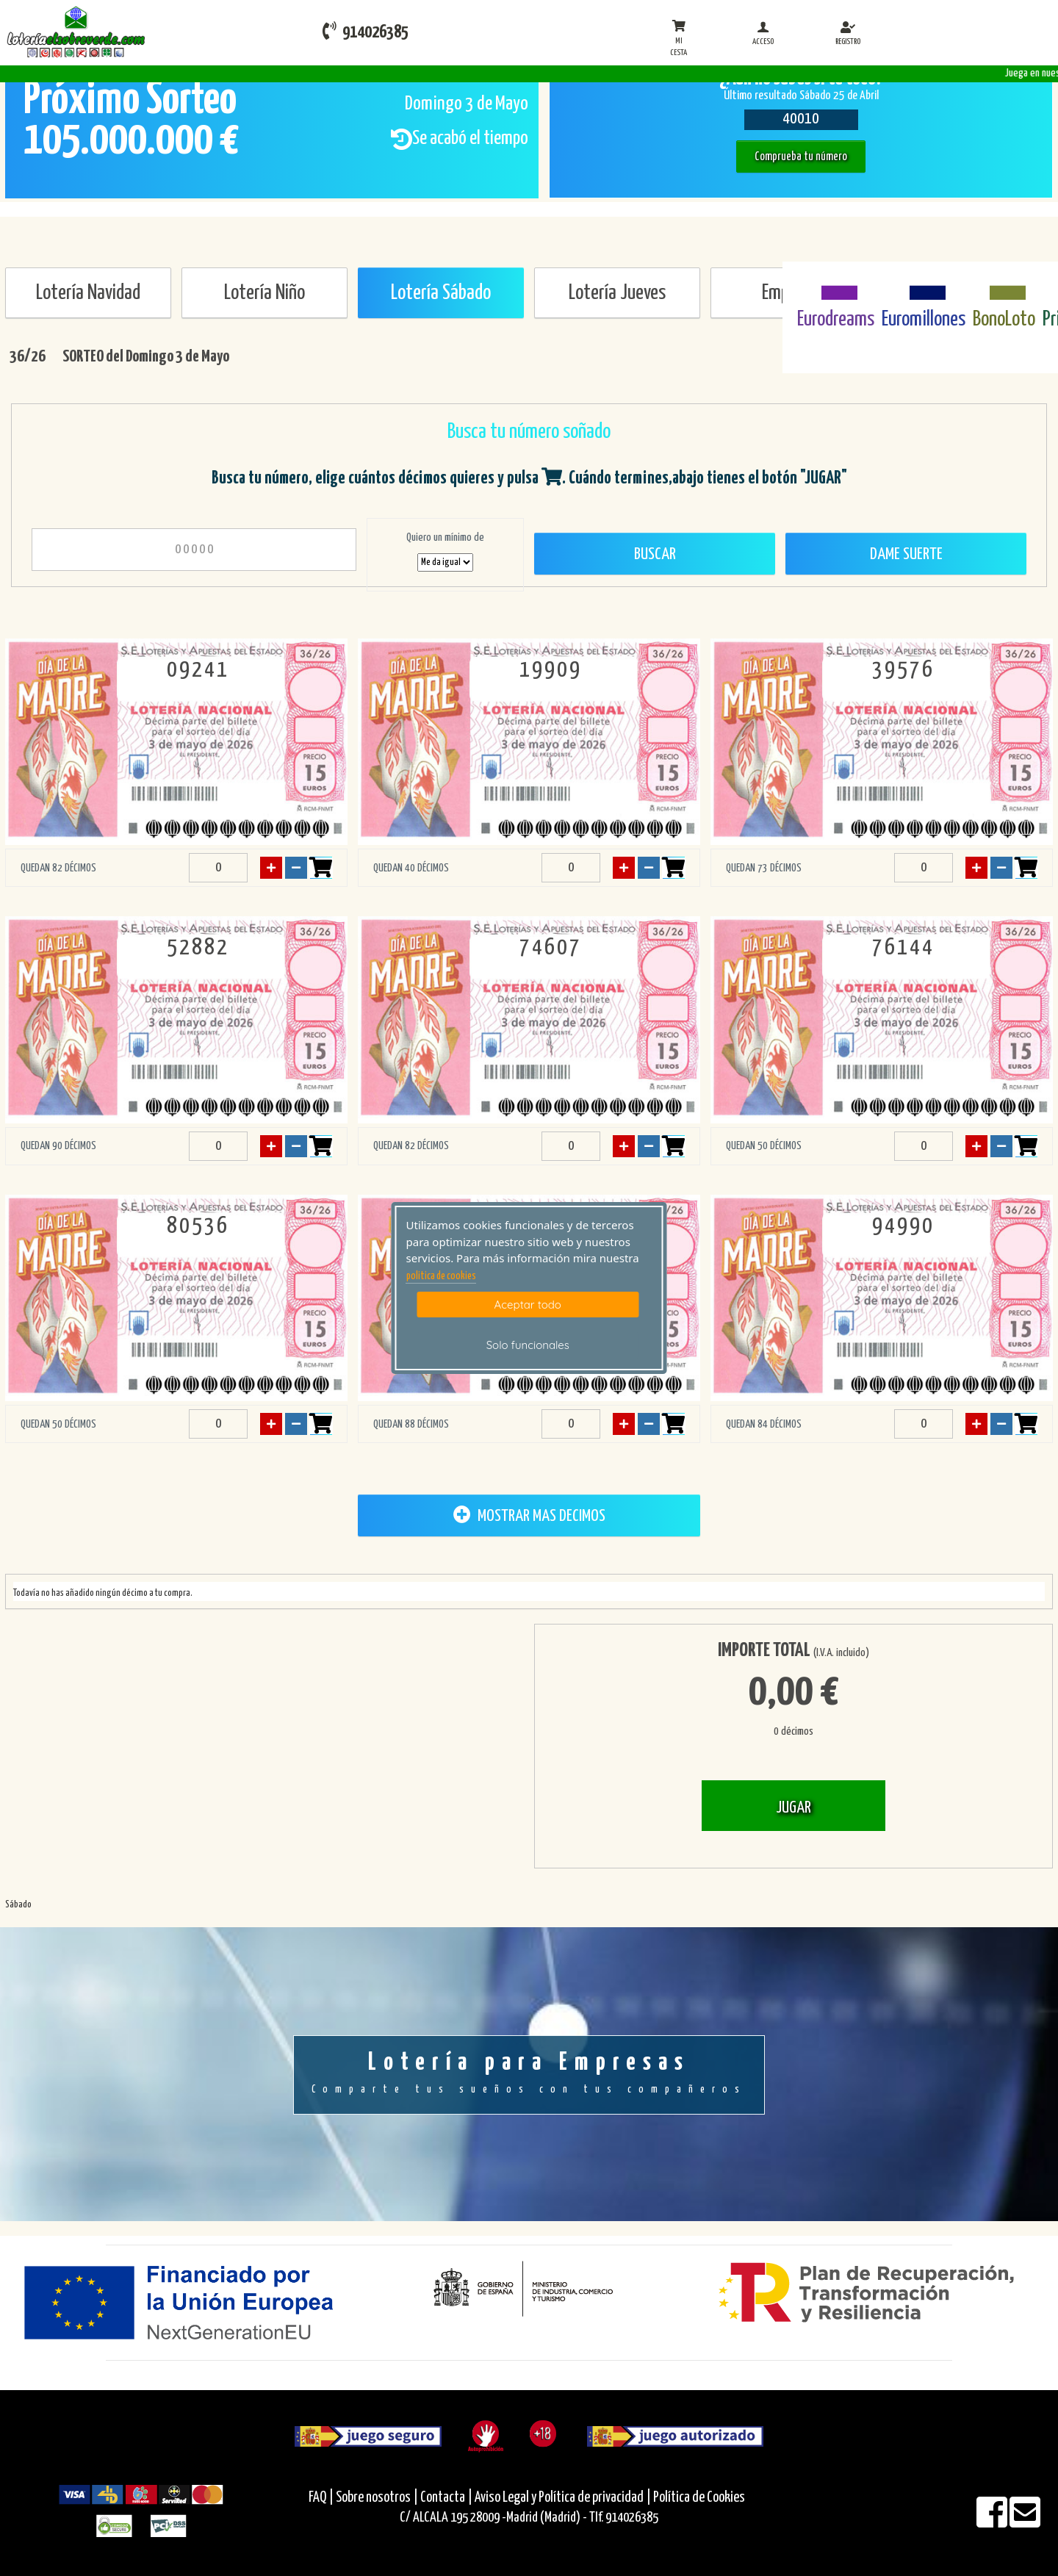  Describe the element at coordinates (441, 1276) in the screenshot. I see `politica de cookies` at that location.